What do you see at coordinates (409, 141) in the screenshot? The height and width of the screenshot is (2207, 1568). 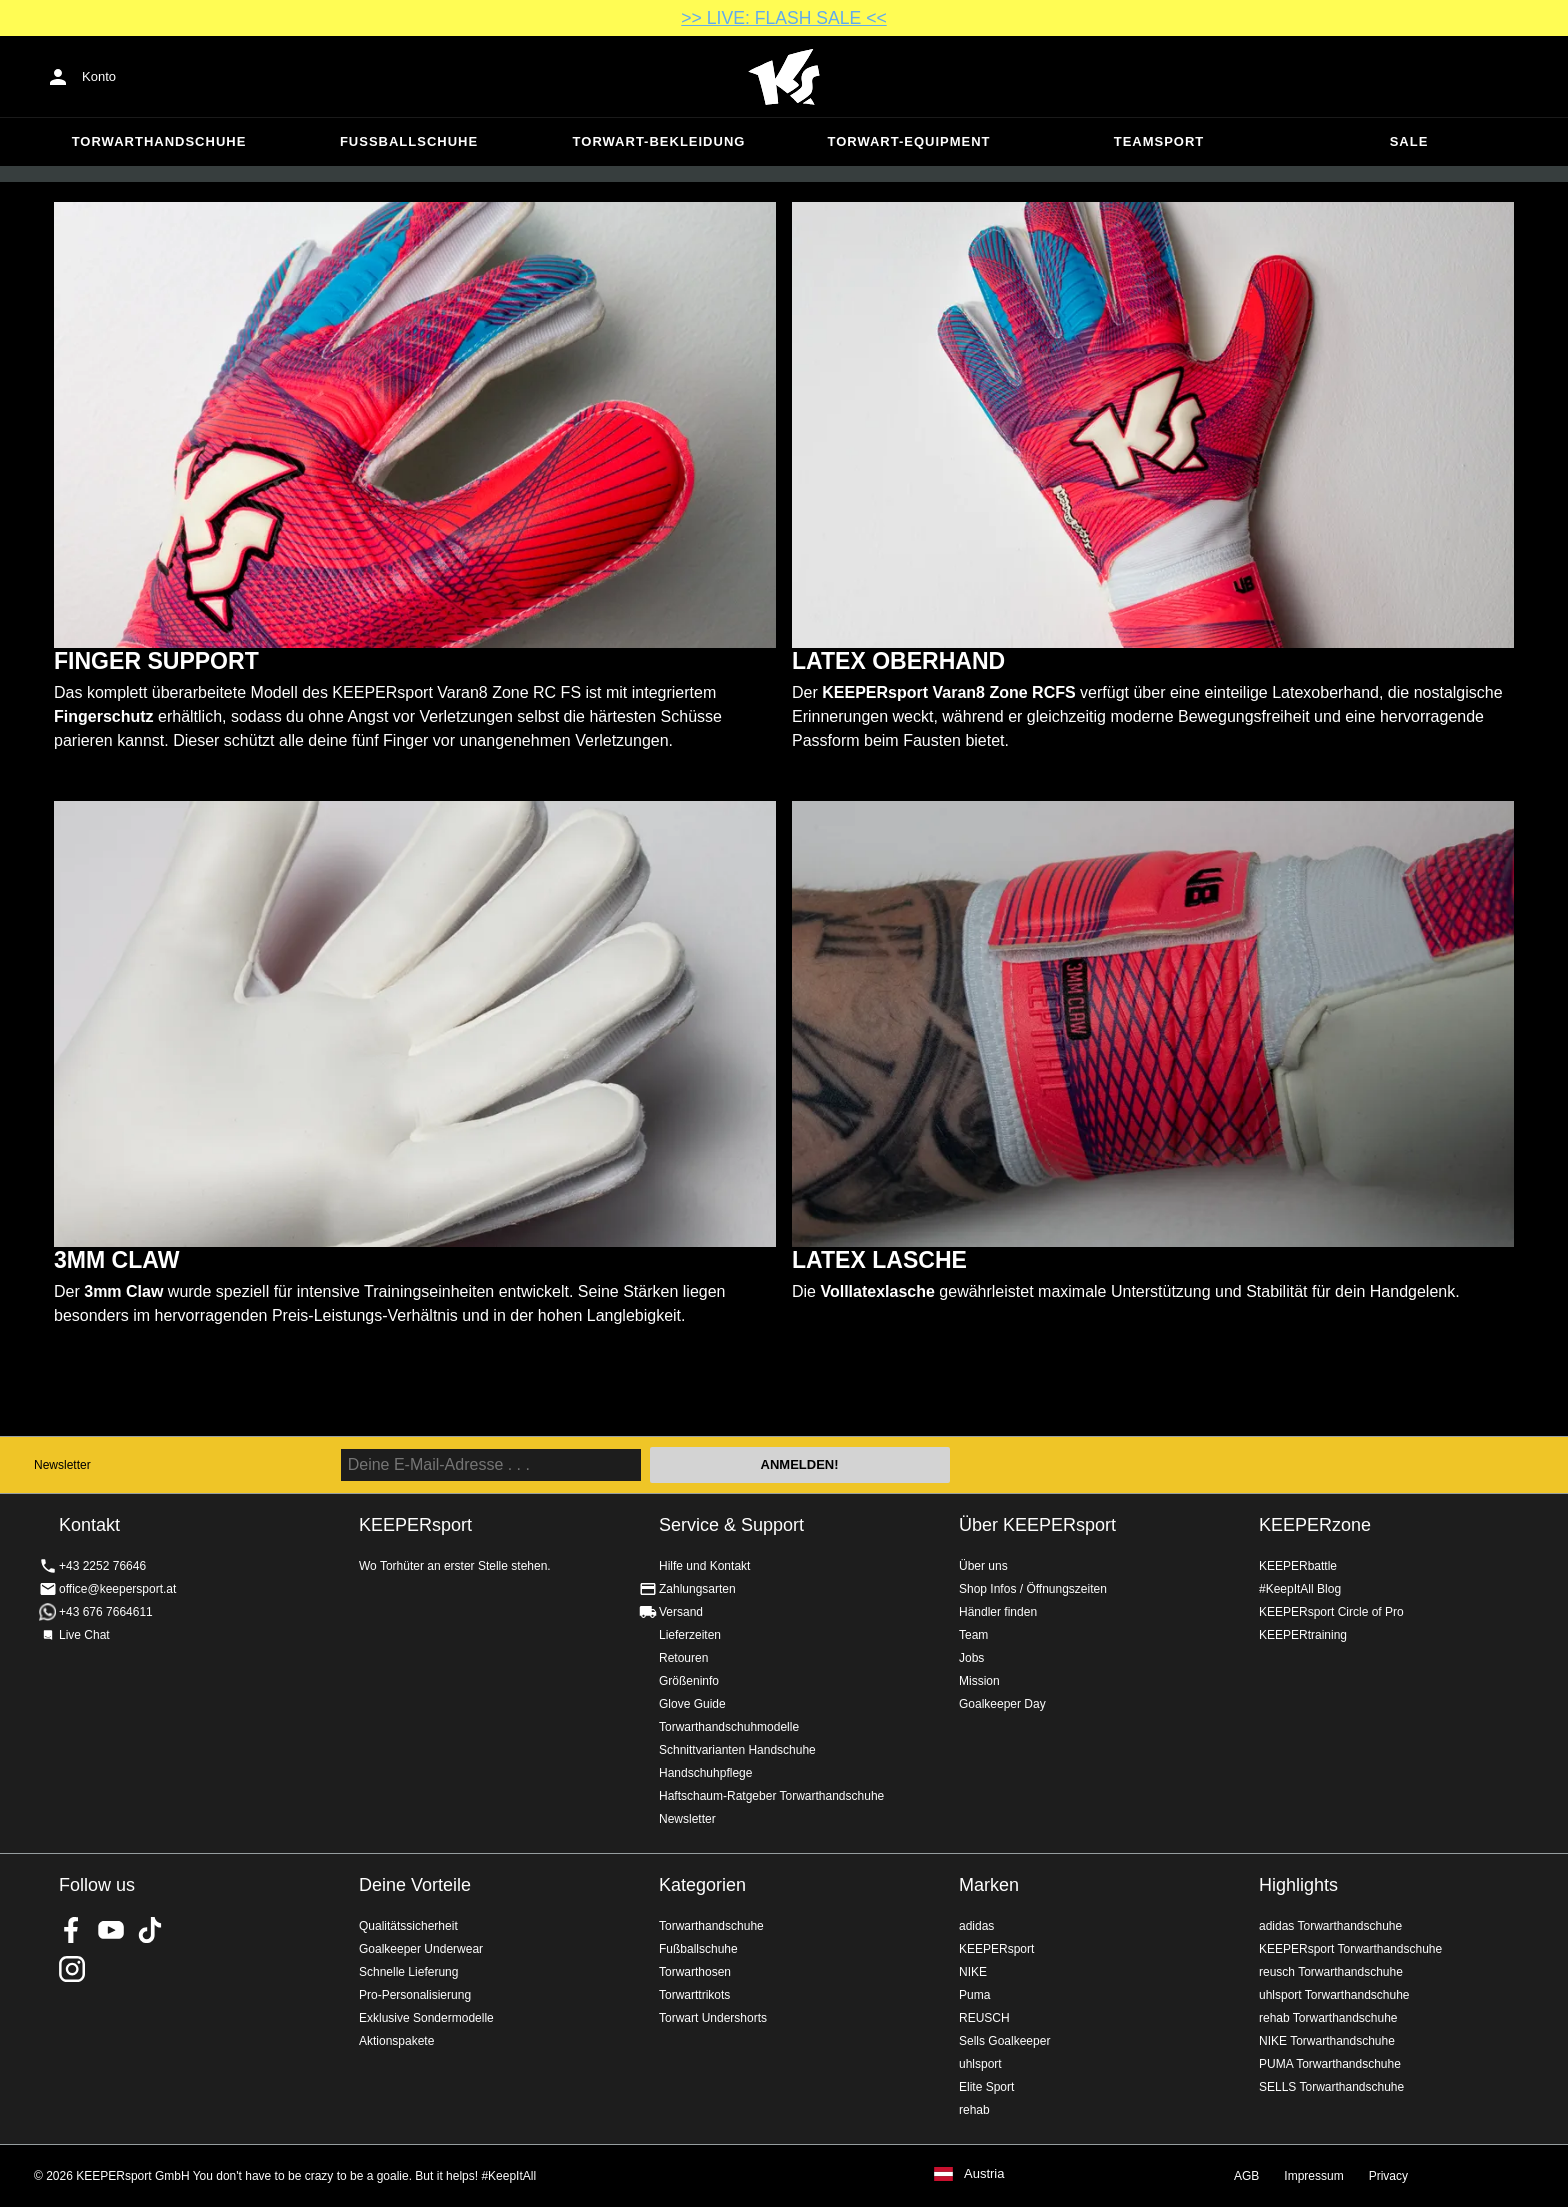 I see `Fußballschuhe` at bounding box center [409, 141].